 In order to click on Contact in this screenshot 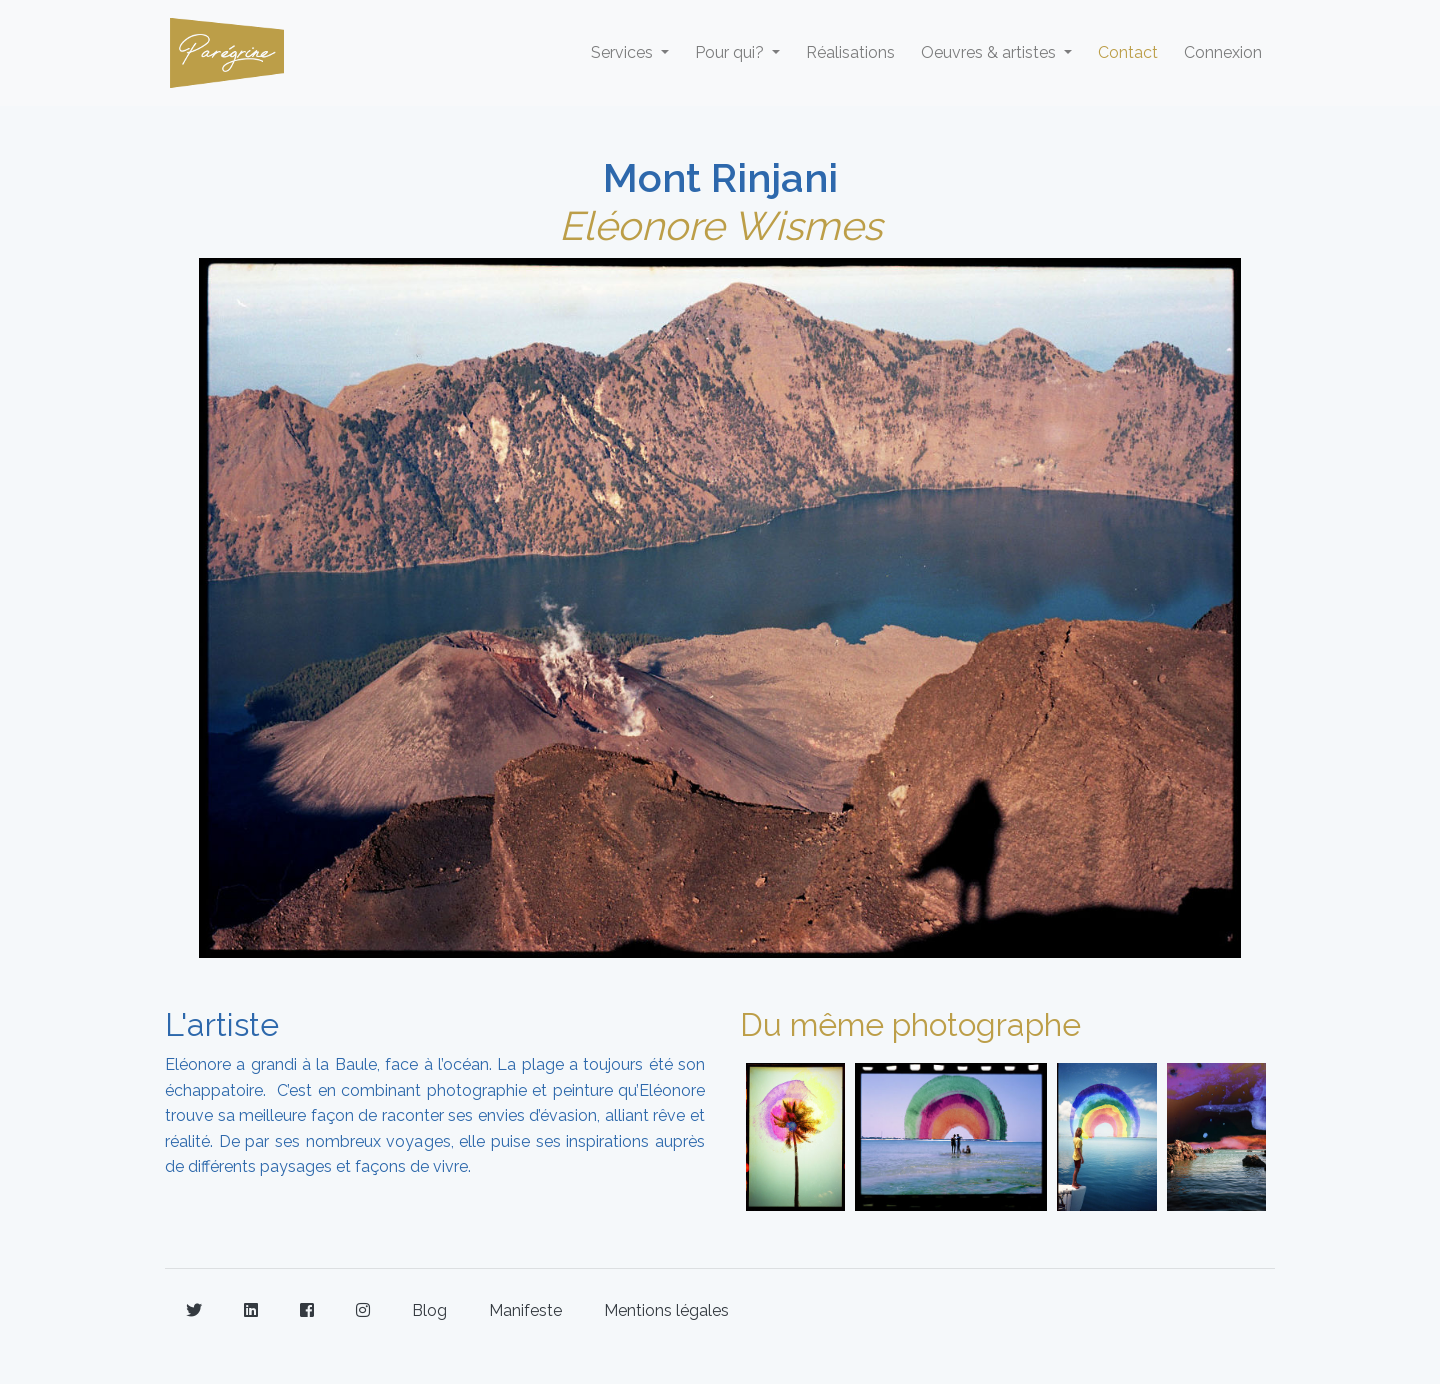, I will do `click(1128, 52)`.